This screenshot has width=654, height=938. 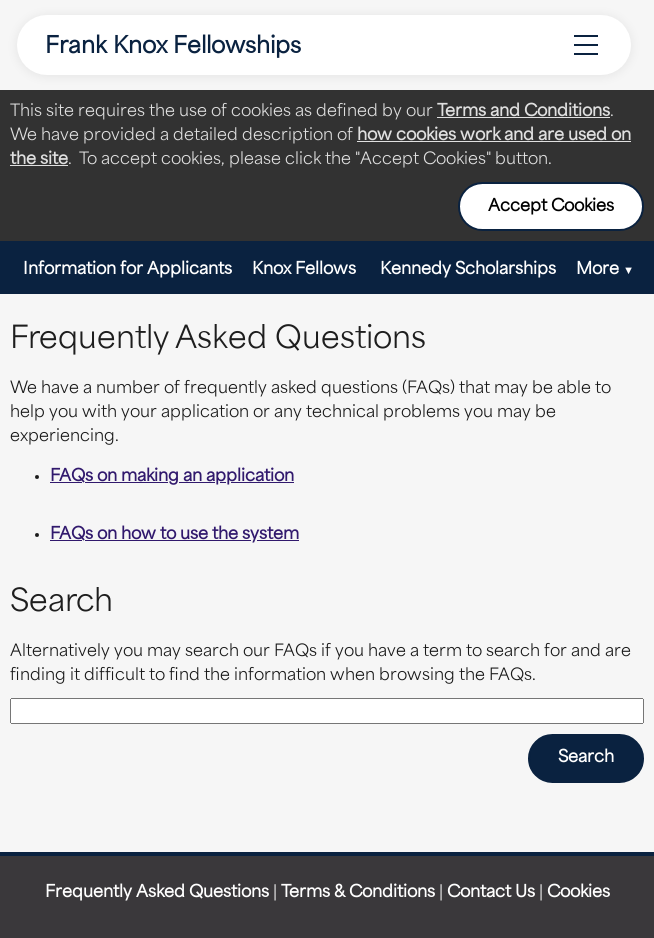 What do you see at coordinates (491, 893) in the screenshot?
I see `Contact Us` at bounding box center [491, 893].